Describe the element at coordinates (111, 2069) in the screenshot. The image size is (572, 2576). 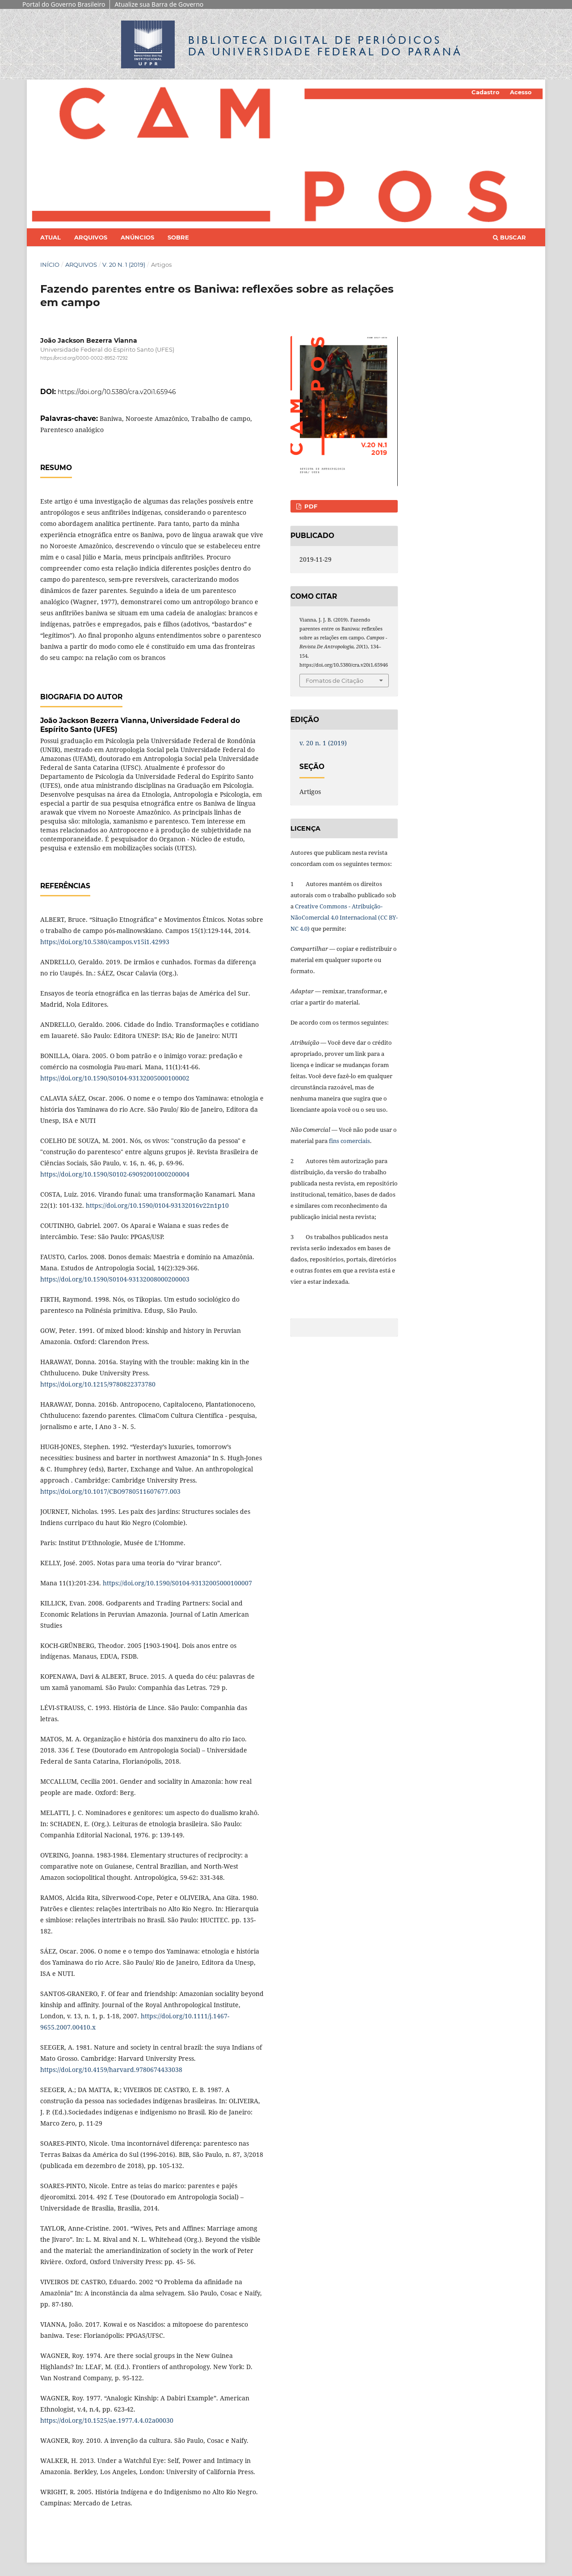
I see `https://doi.org/10.4159/harvard.9780674433038` at that location.